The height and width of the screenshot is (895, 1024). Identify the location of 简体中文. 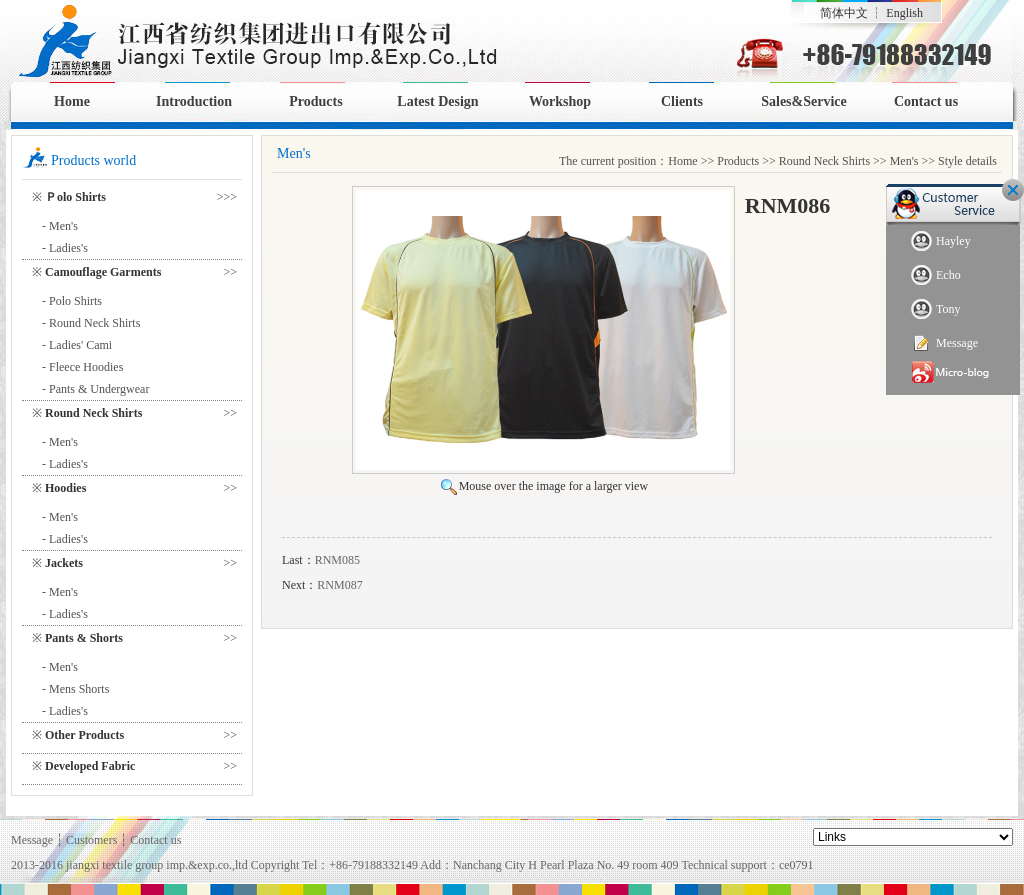
(844, 13).